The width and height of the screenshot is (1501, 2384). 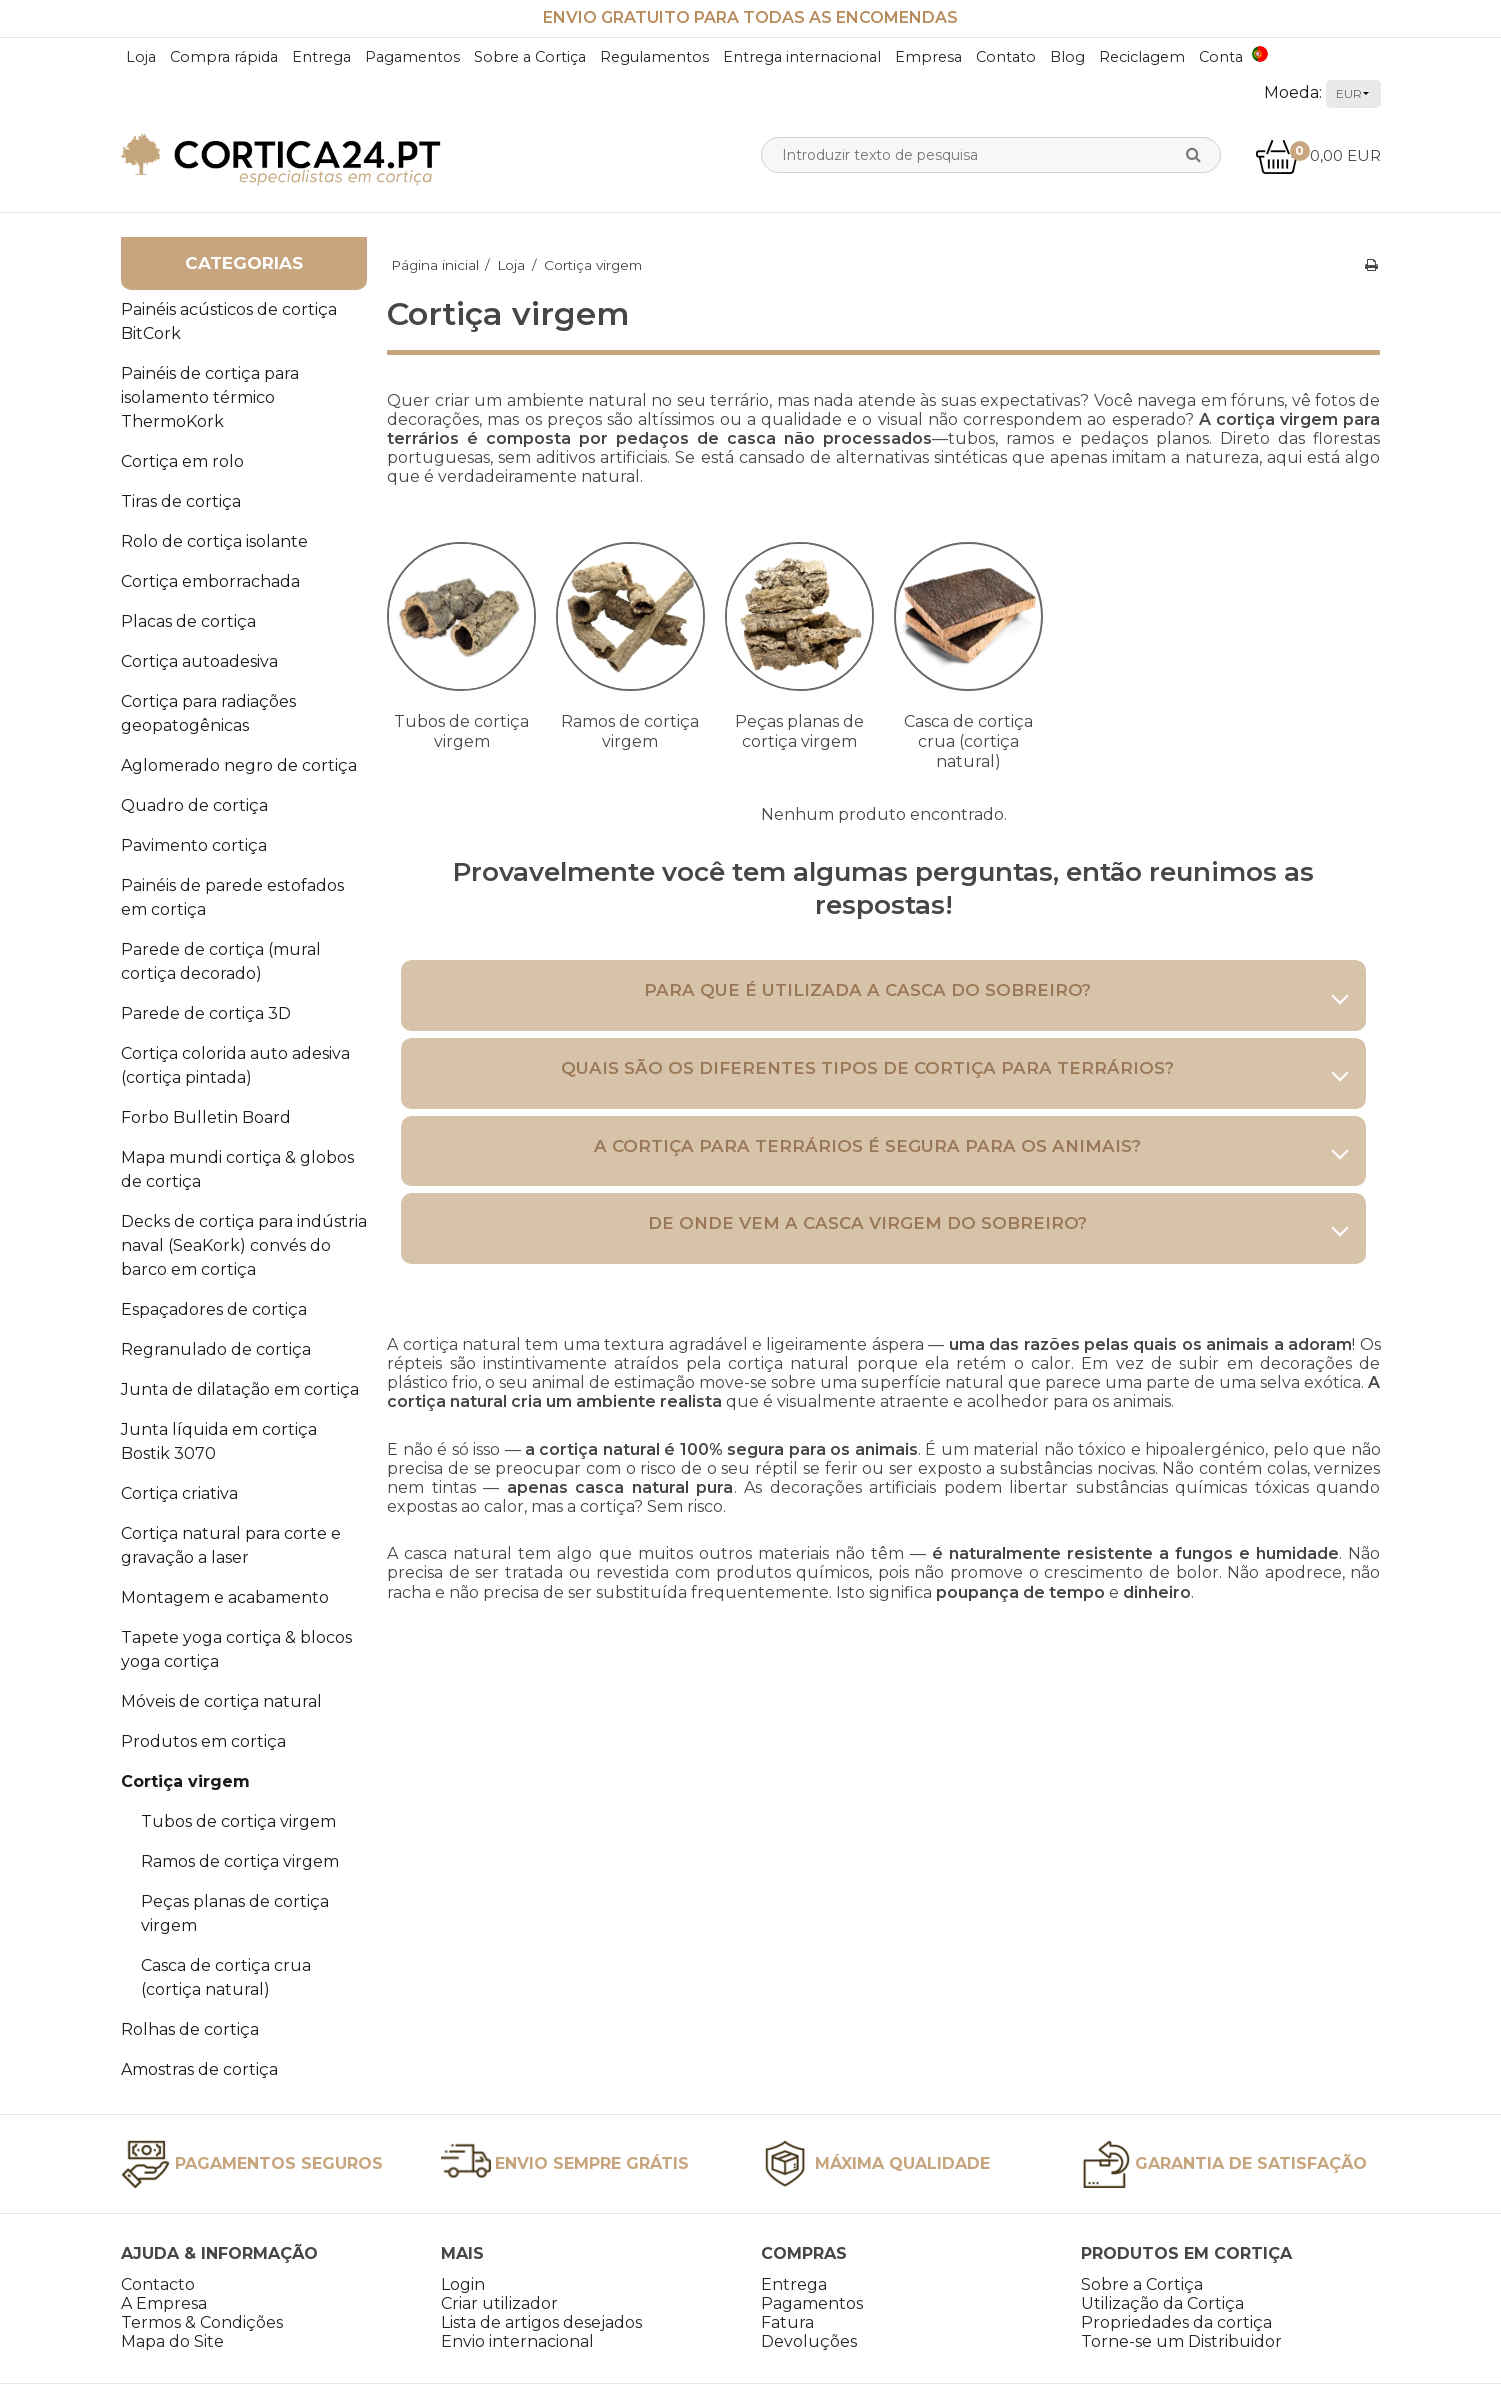 I want to click on Devoluções, so click(x=809, y=2341).